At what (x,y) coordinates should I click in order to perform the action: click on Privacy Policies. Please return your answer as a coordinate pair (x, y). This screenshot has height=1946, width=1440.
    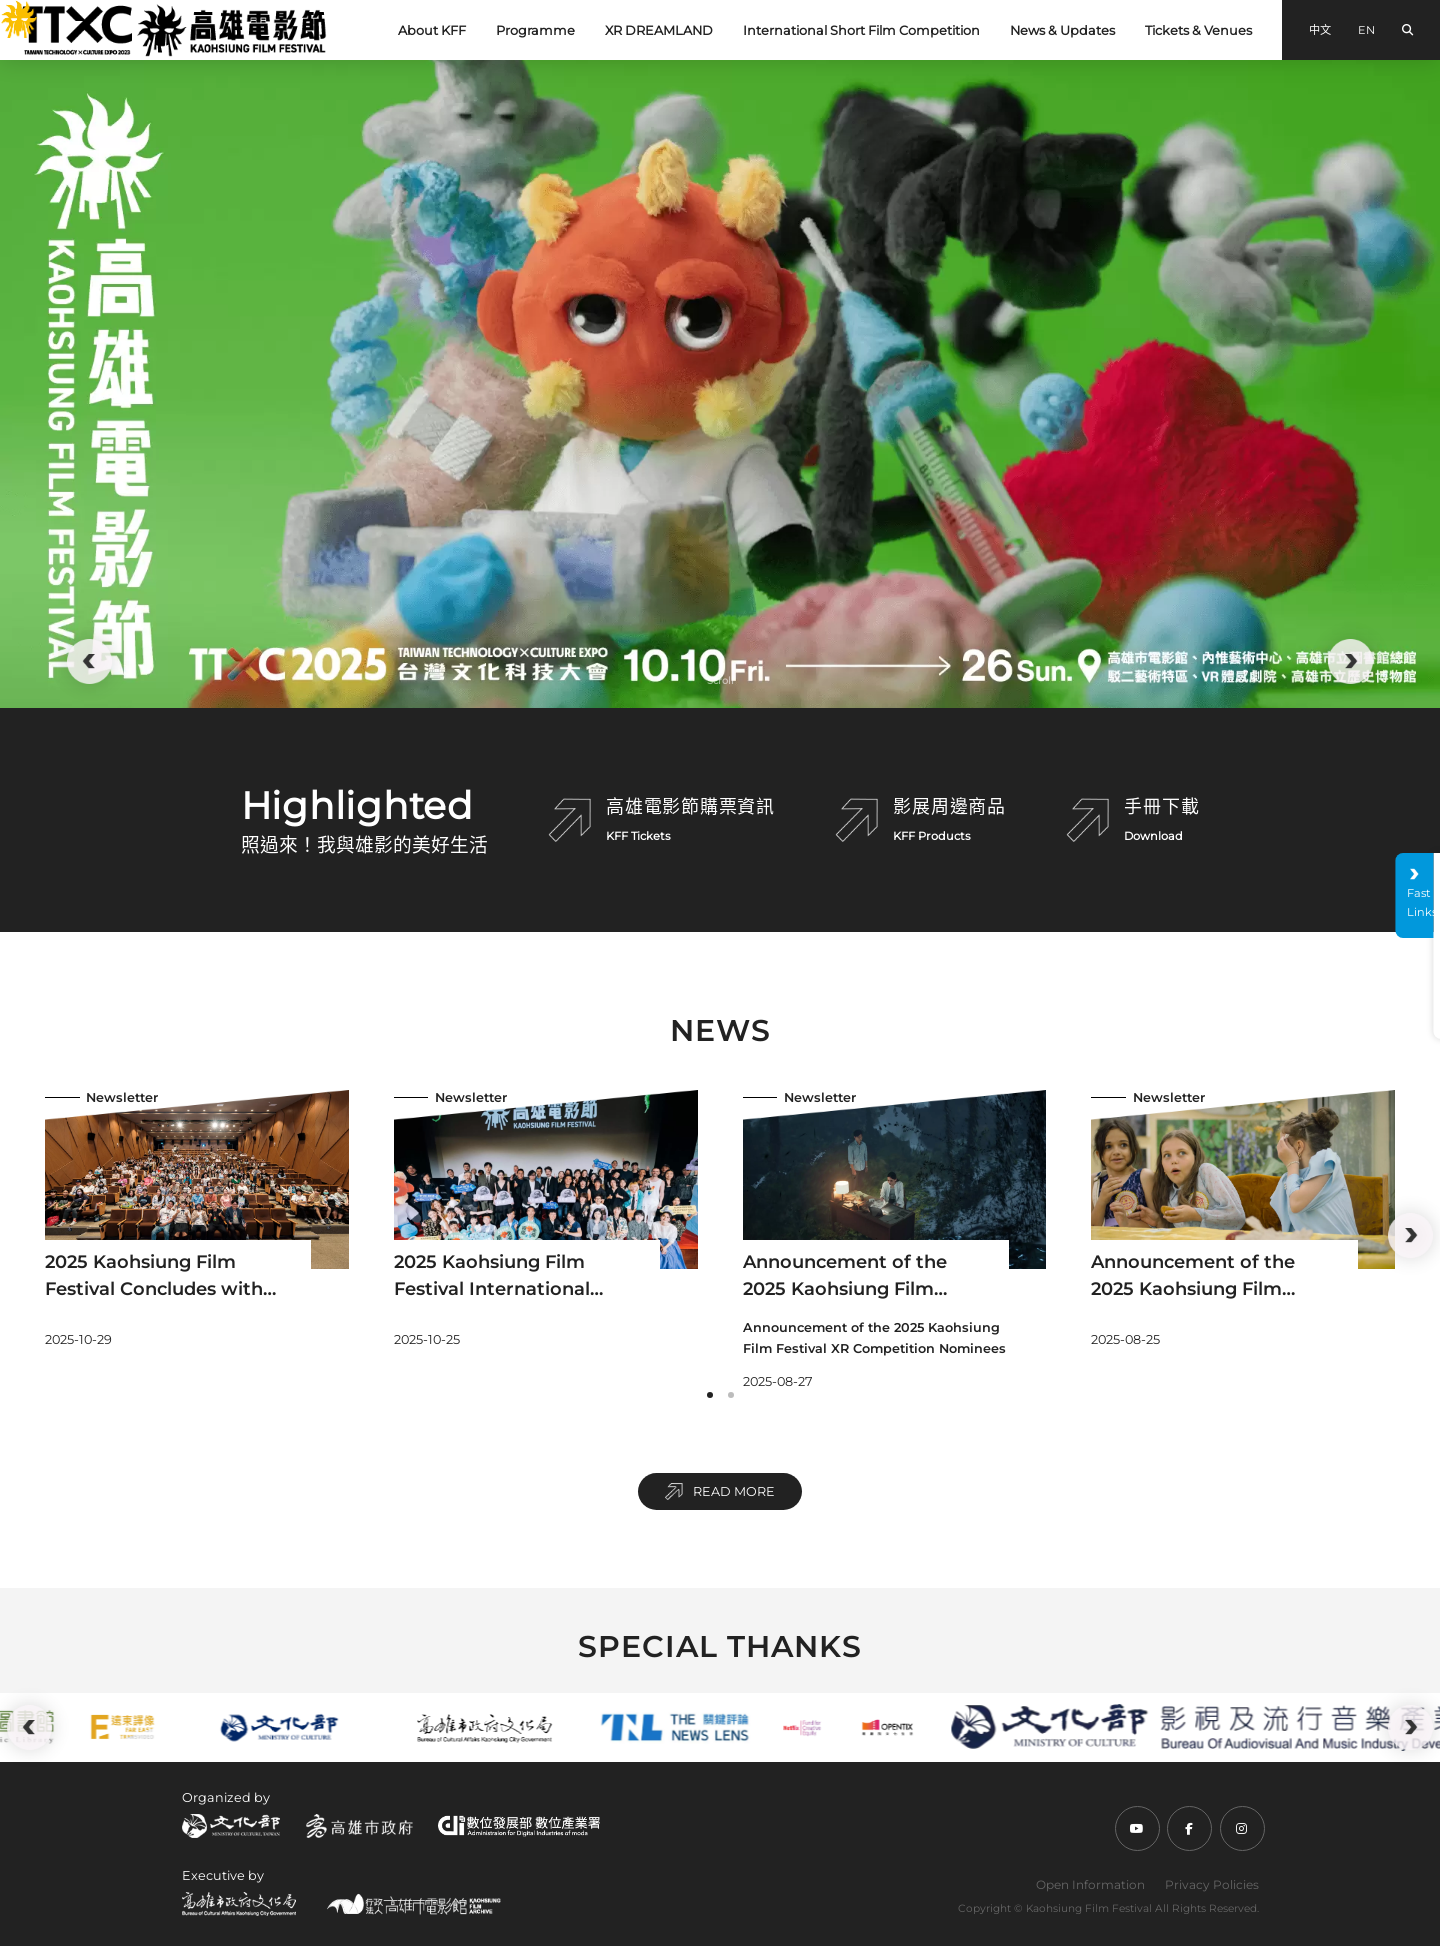
    Looking at the image, I should click on (1212, 1884).